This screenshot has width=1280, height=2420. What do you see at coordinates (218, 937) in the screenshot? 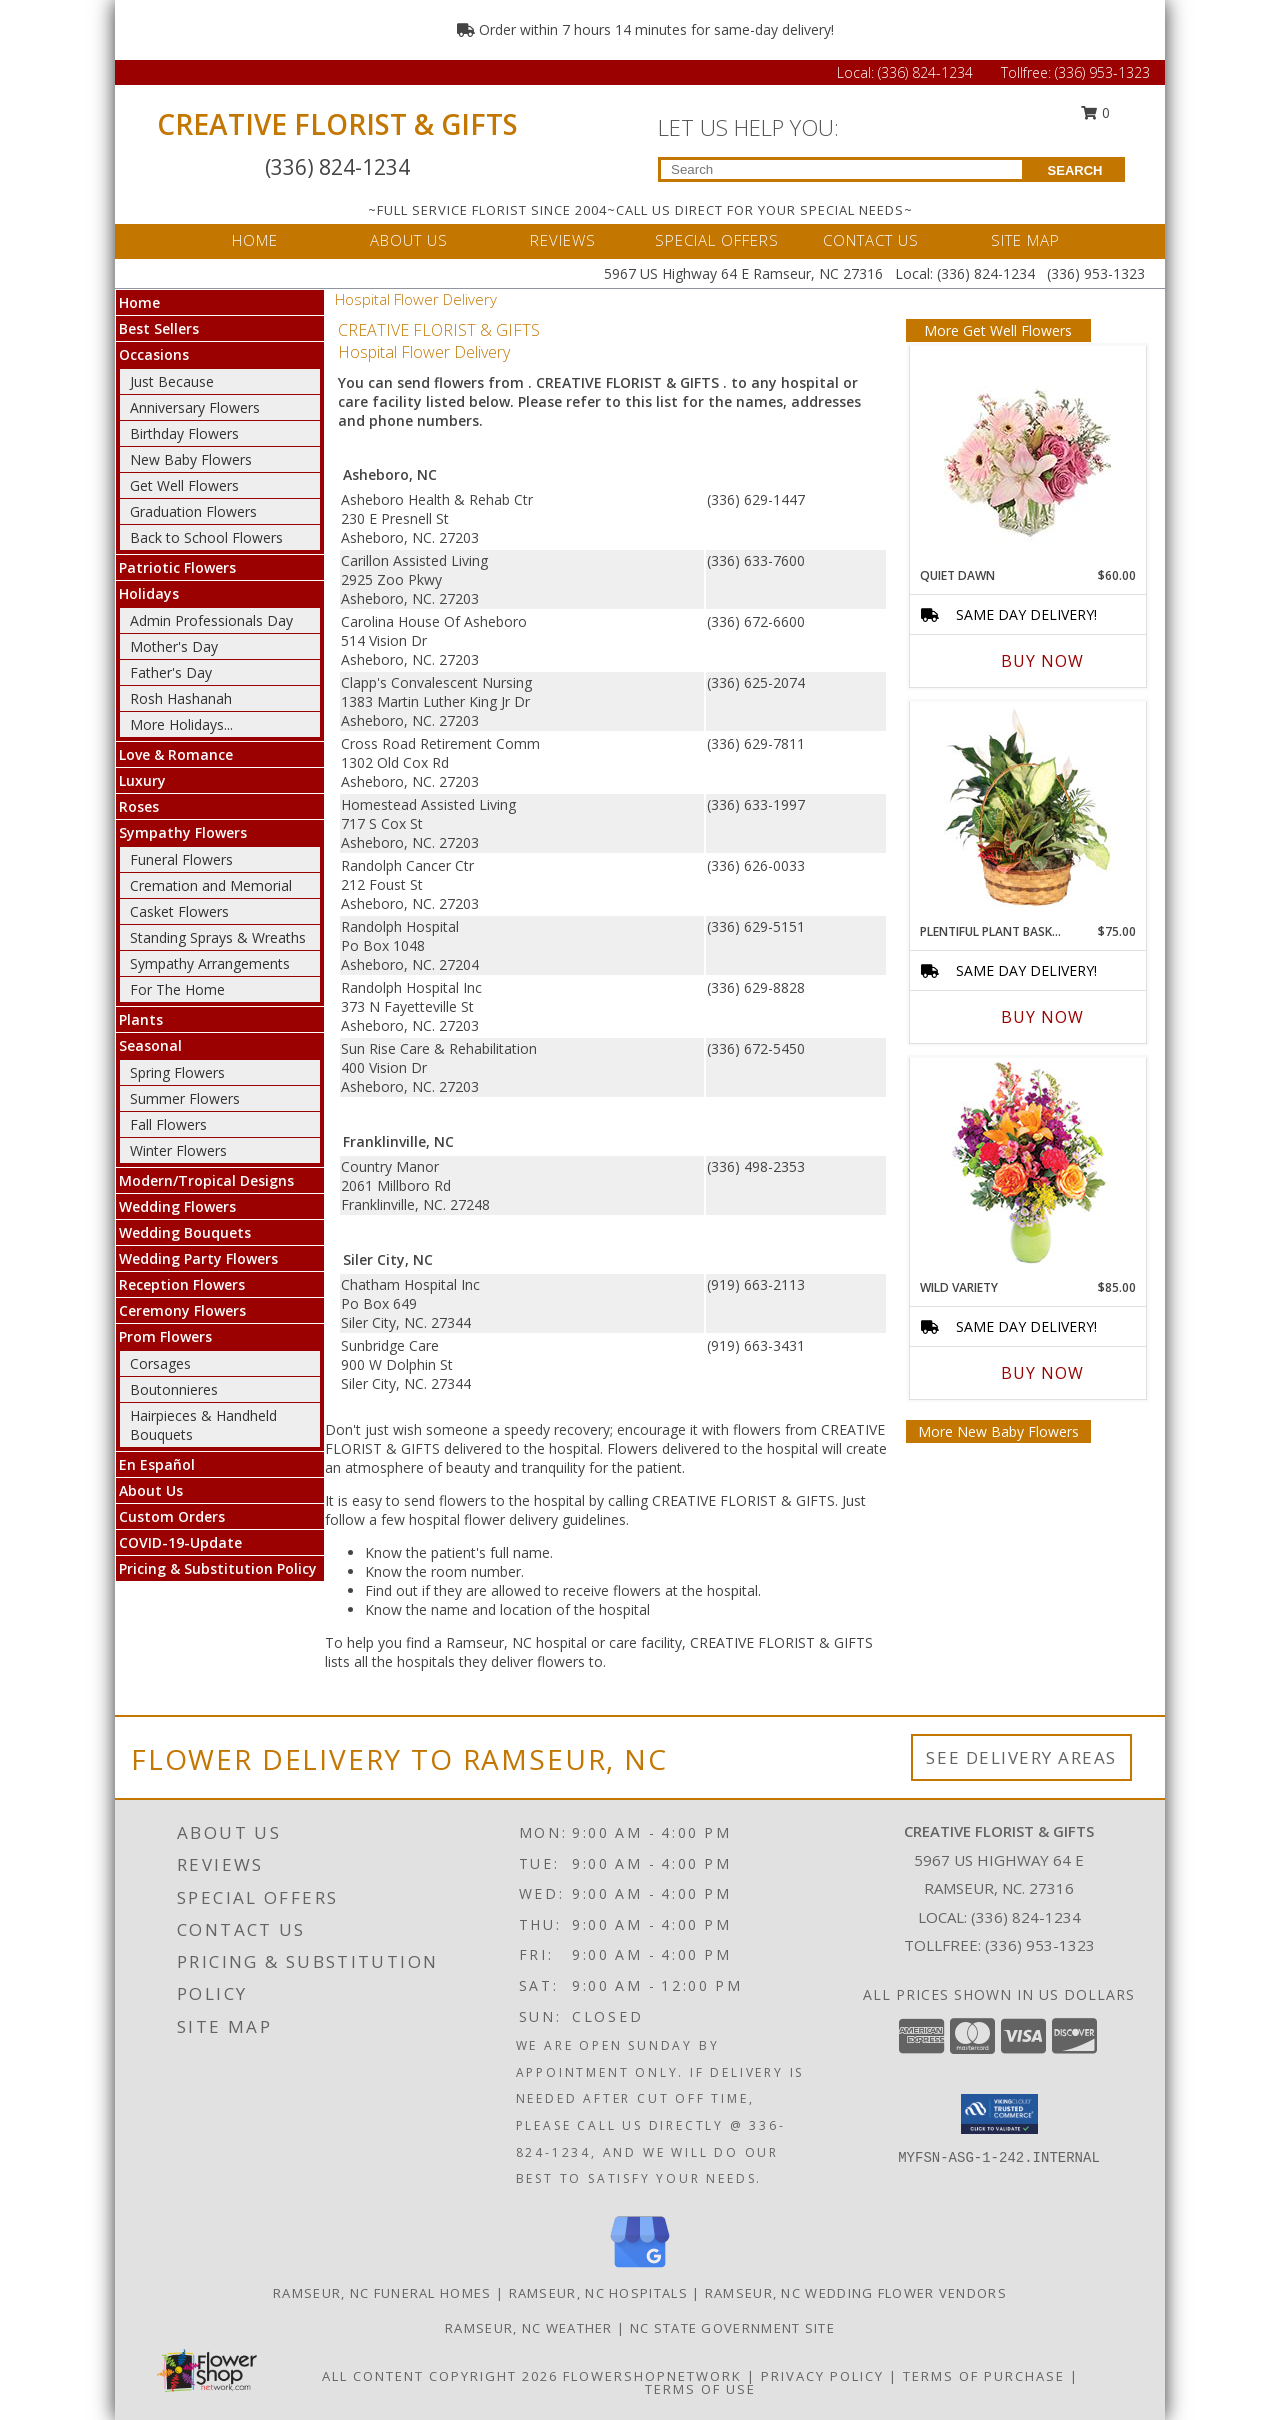
I see `Standing Sprays & Wreaths` at bounding box center [218, 937].